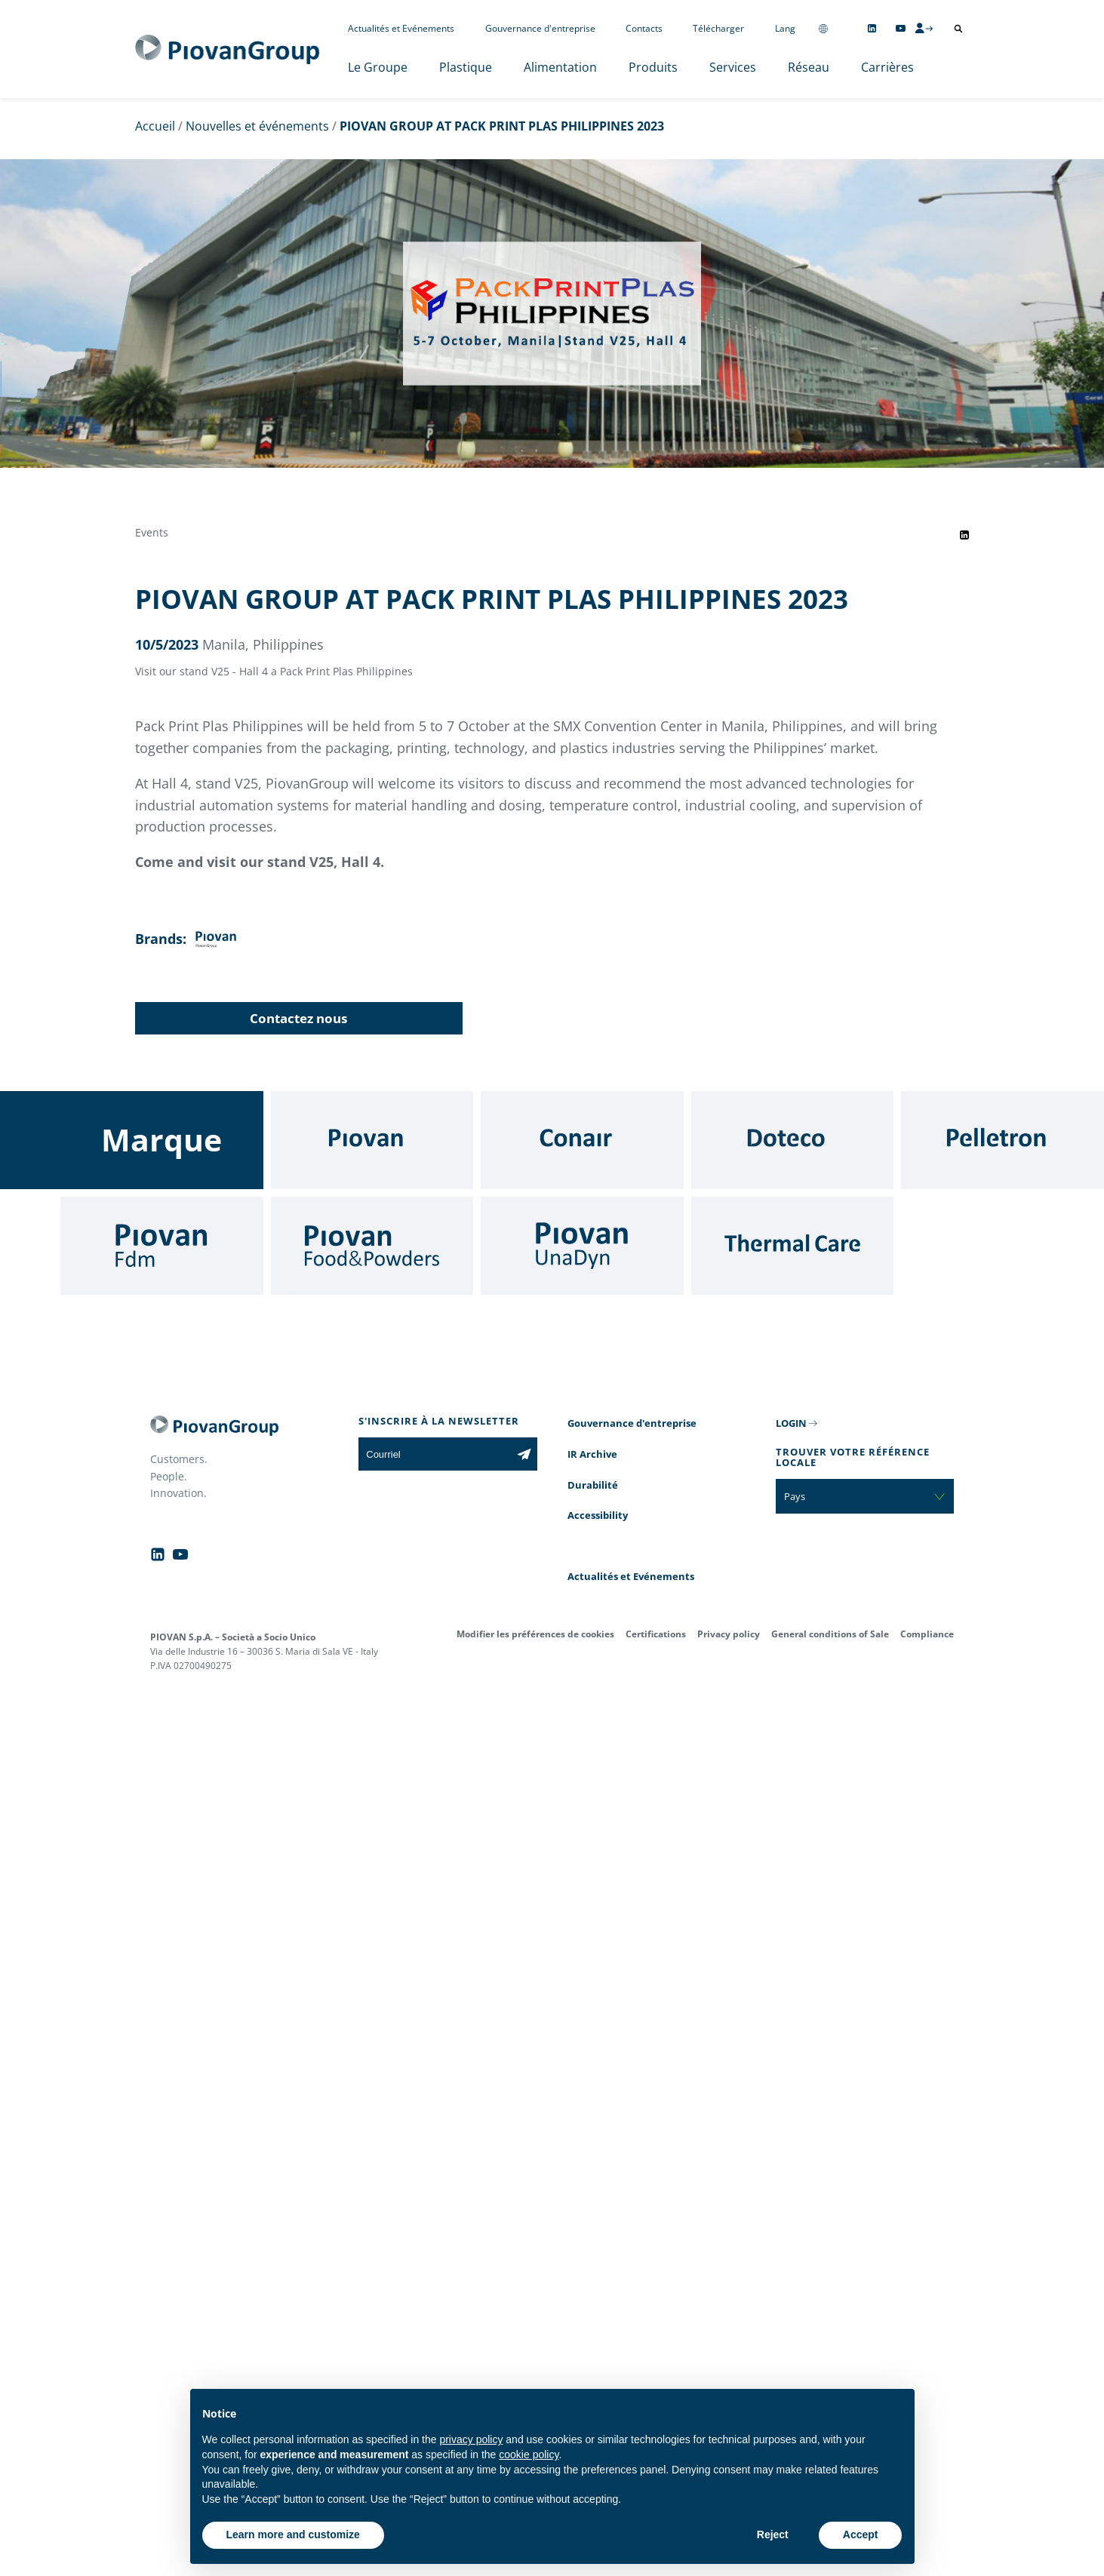 The image size is (1104, 2576). I want to click on [CMS Login], so click(924, 28).